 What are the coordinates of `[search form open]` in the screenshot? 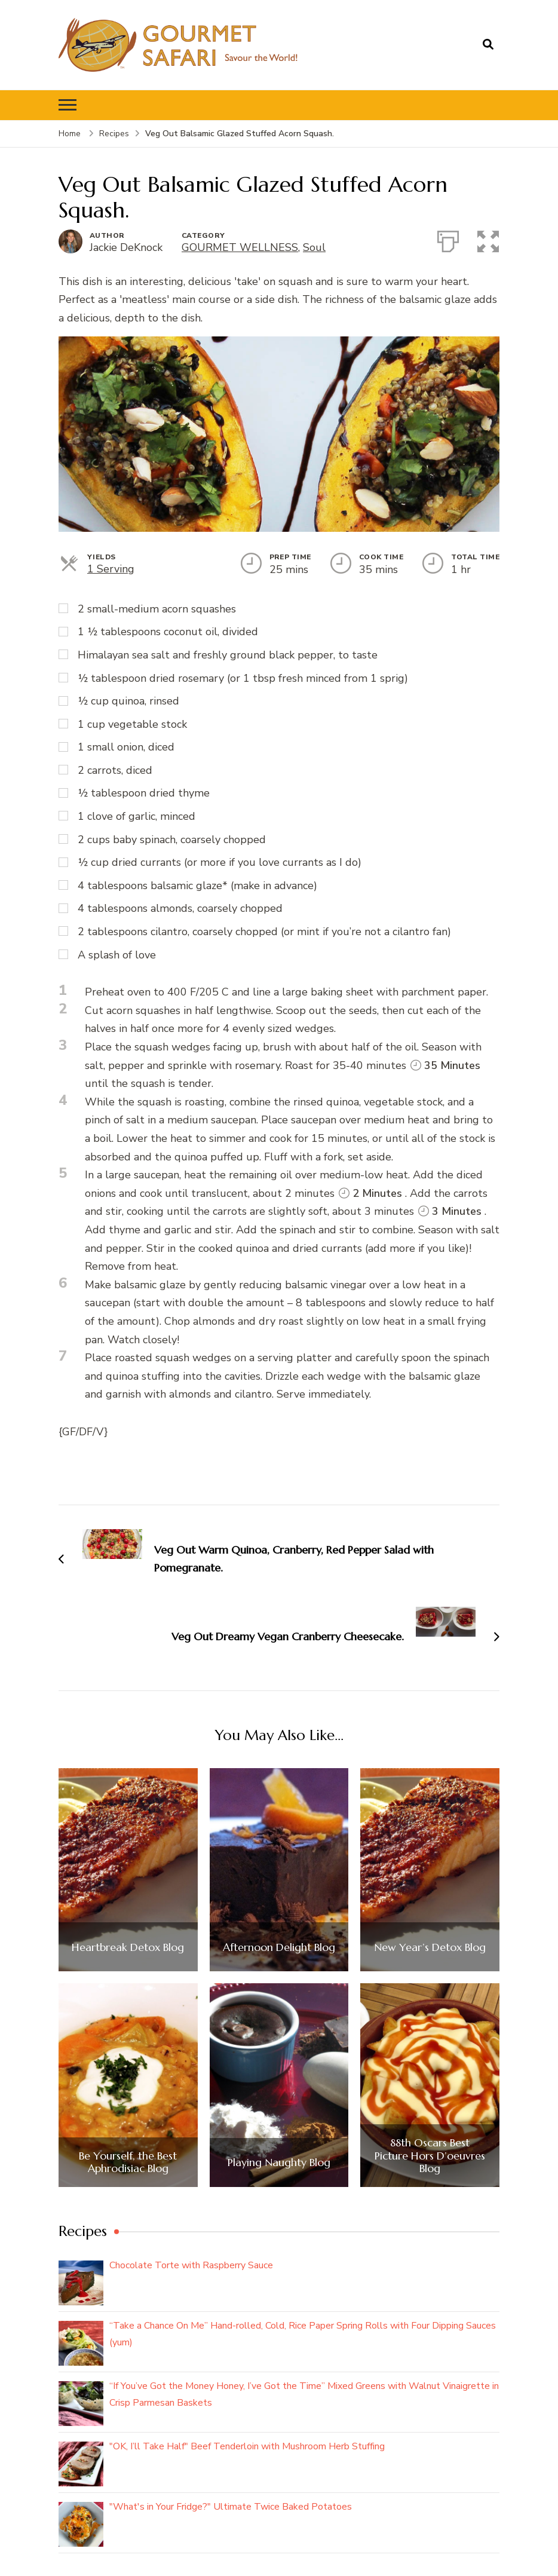 It's located at (488, 45).